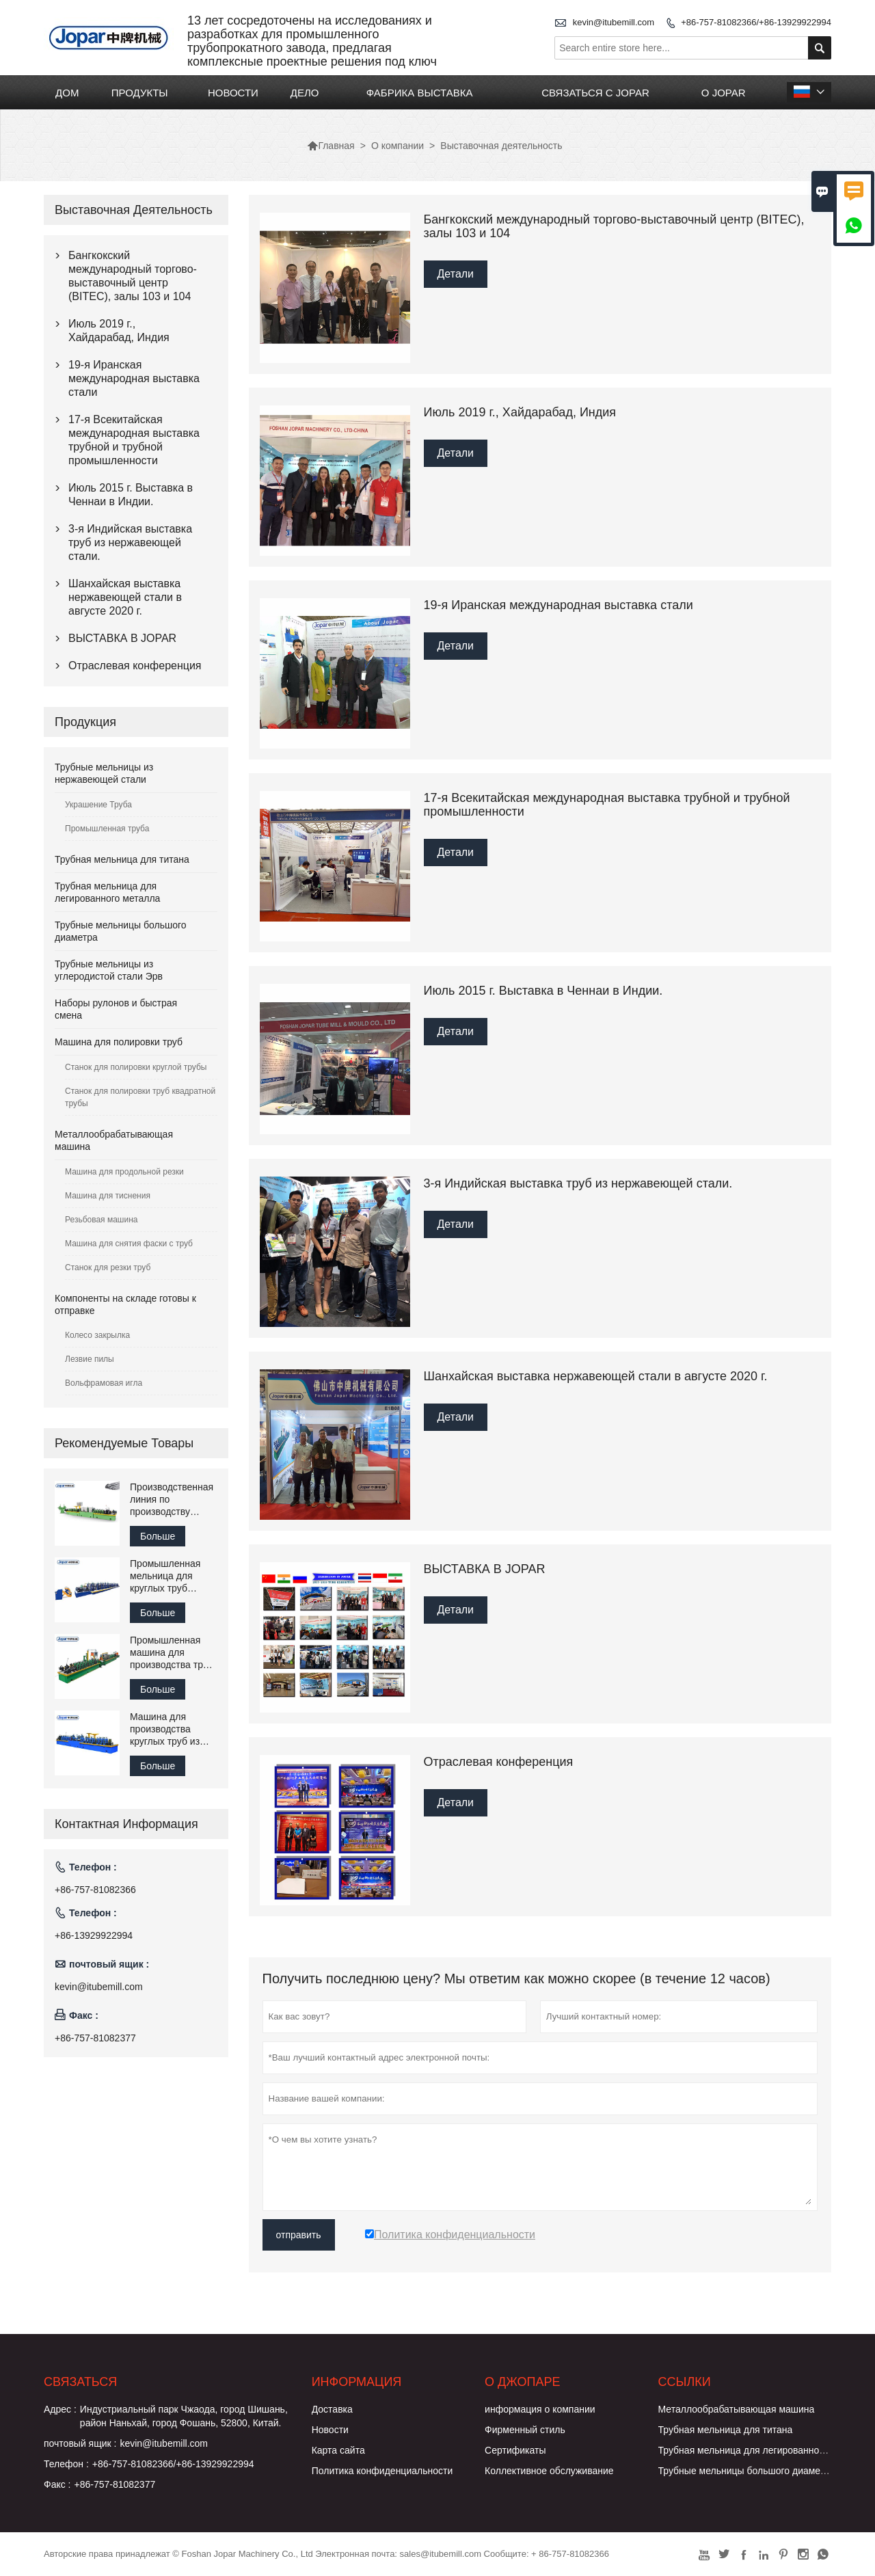  Describe the element at coordinates (305, 92) in the screenshot. I see `ДЕЛО` at that location.